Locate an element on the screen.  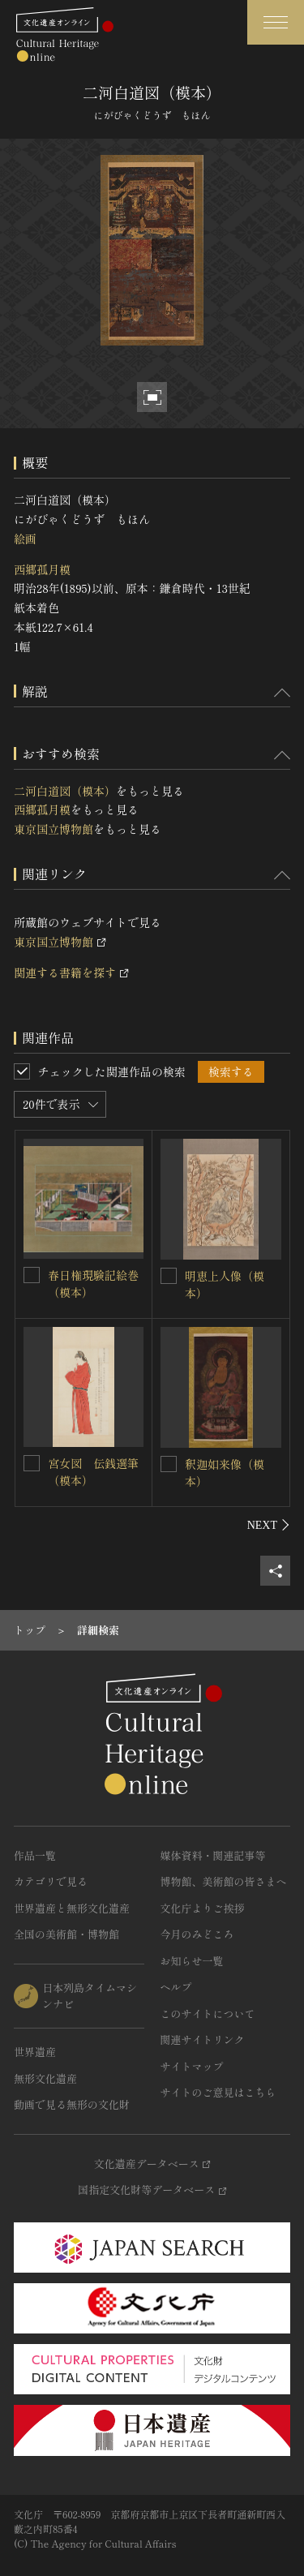
媒体資料・関連記事等 is located at coordinates (213, 1855).